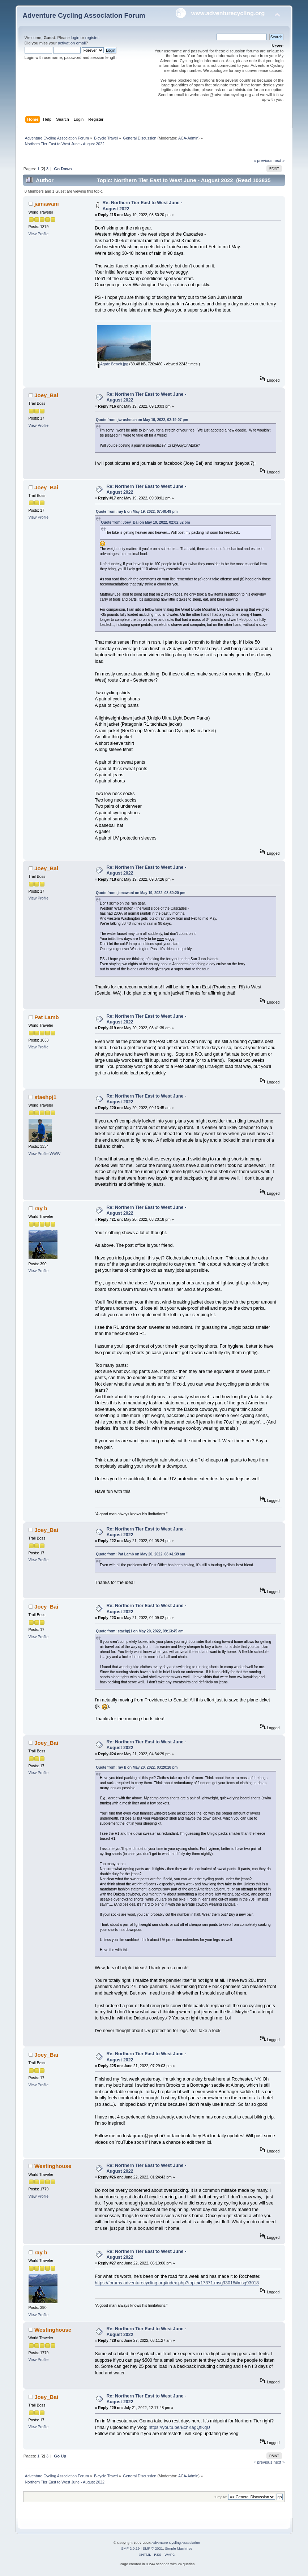 The image size is (308, 2576). What do you see at coordinates (279, 160) in the screenshot?
I see `next »` at bounding box center [279, 160].